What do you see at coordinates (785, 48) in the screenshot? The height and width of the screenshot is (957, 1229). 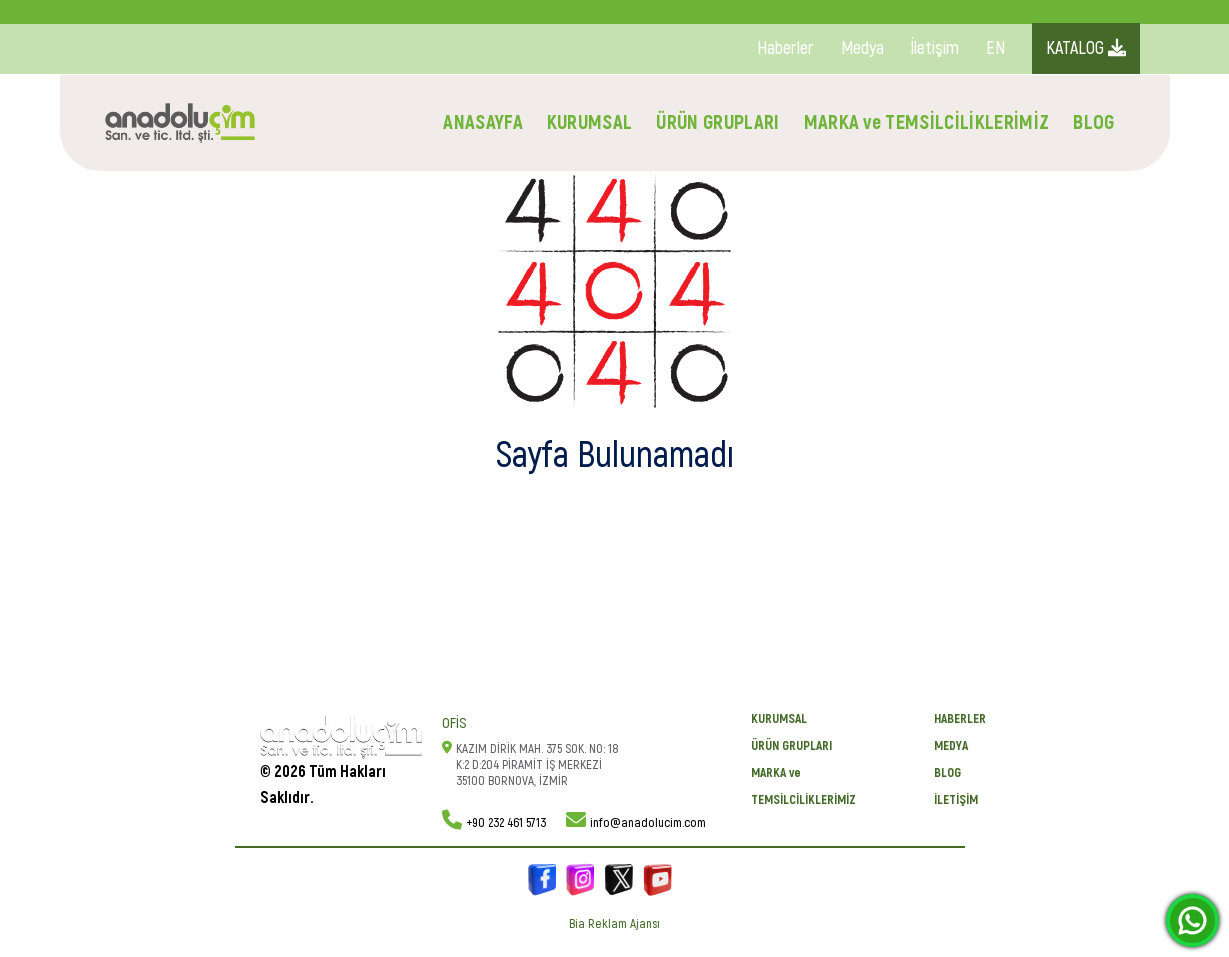 I see `Haberler` at bounding box center [785, 48].